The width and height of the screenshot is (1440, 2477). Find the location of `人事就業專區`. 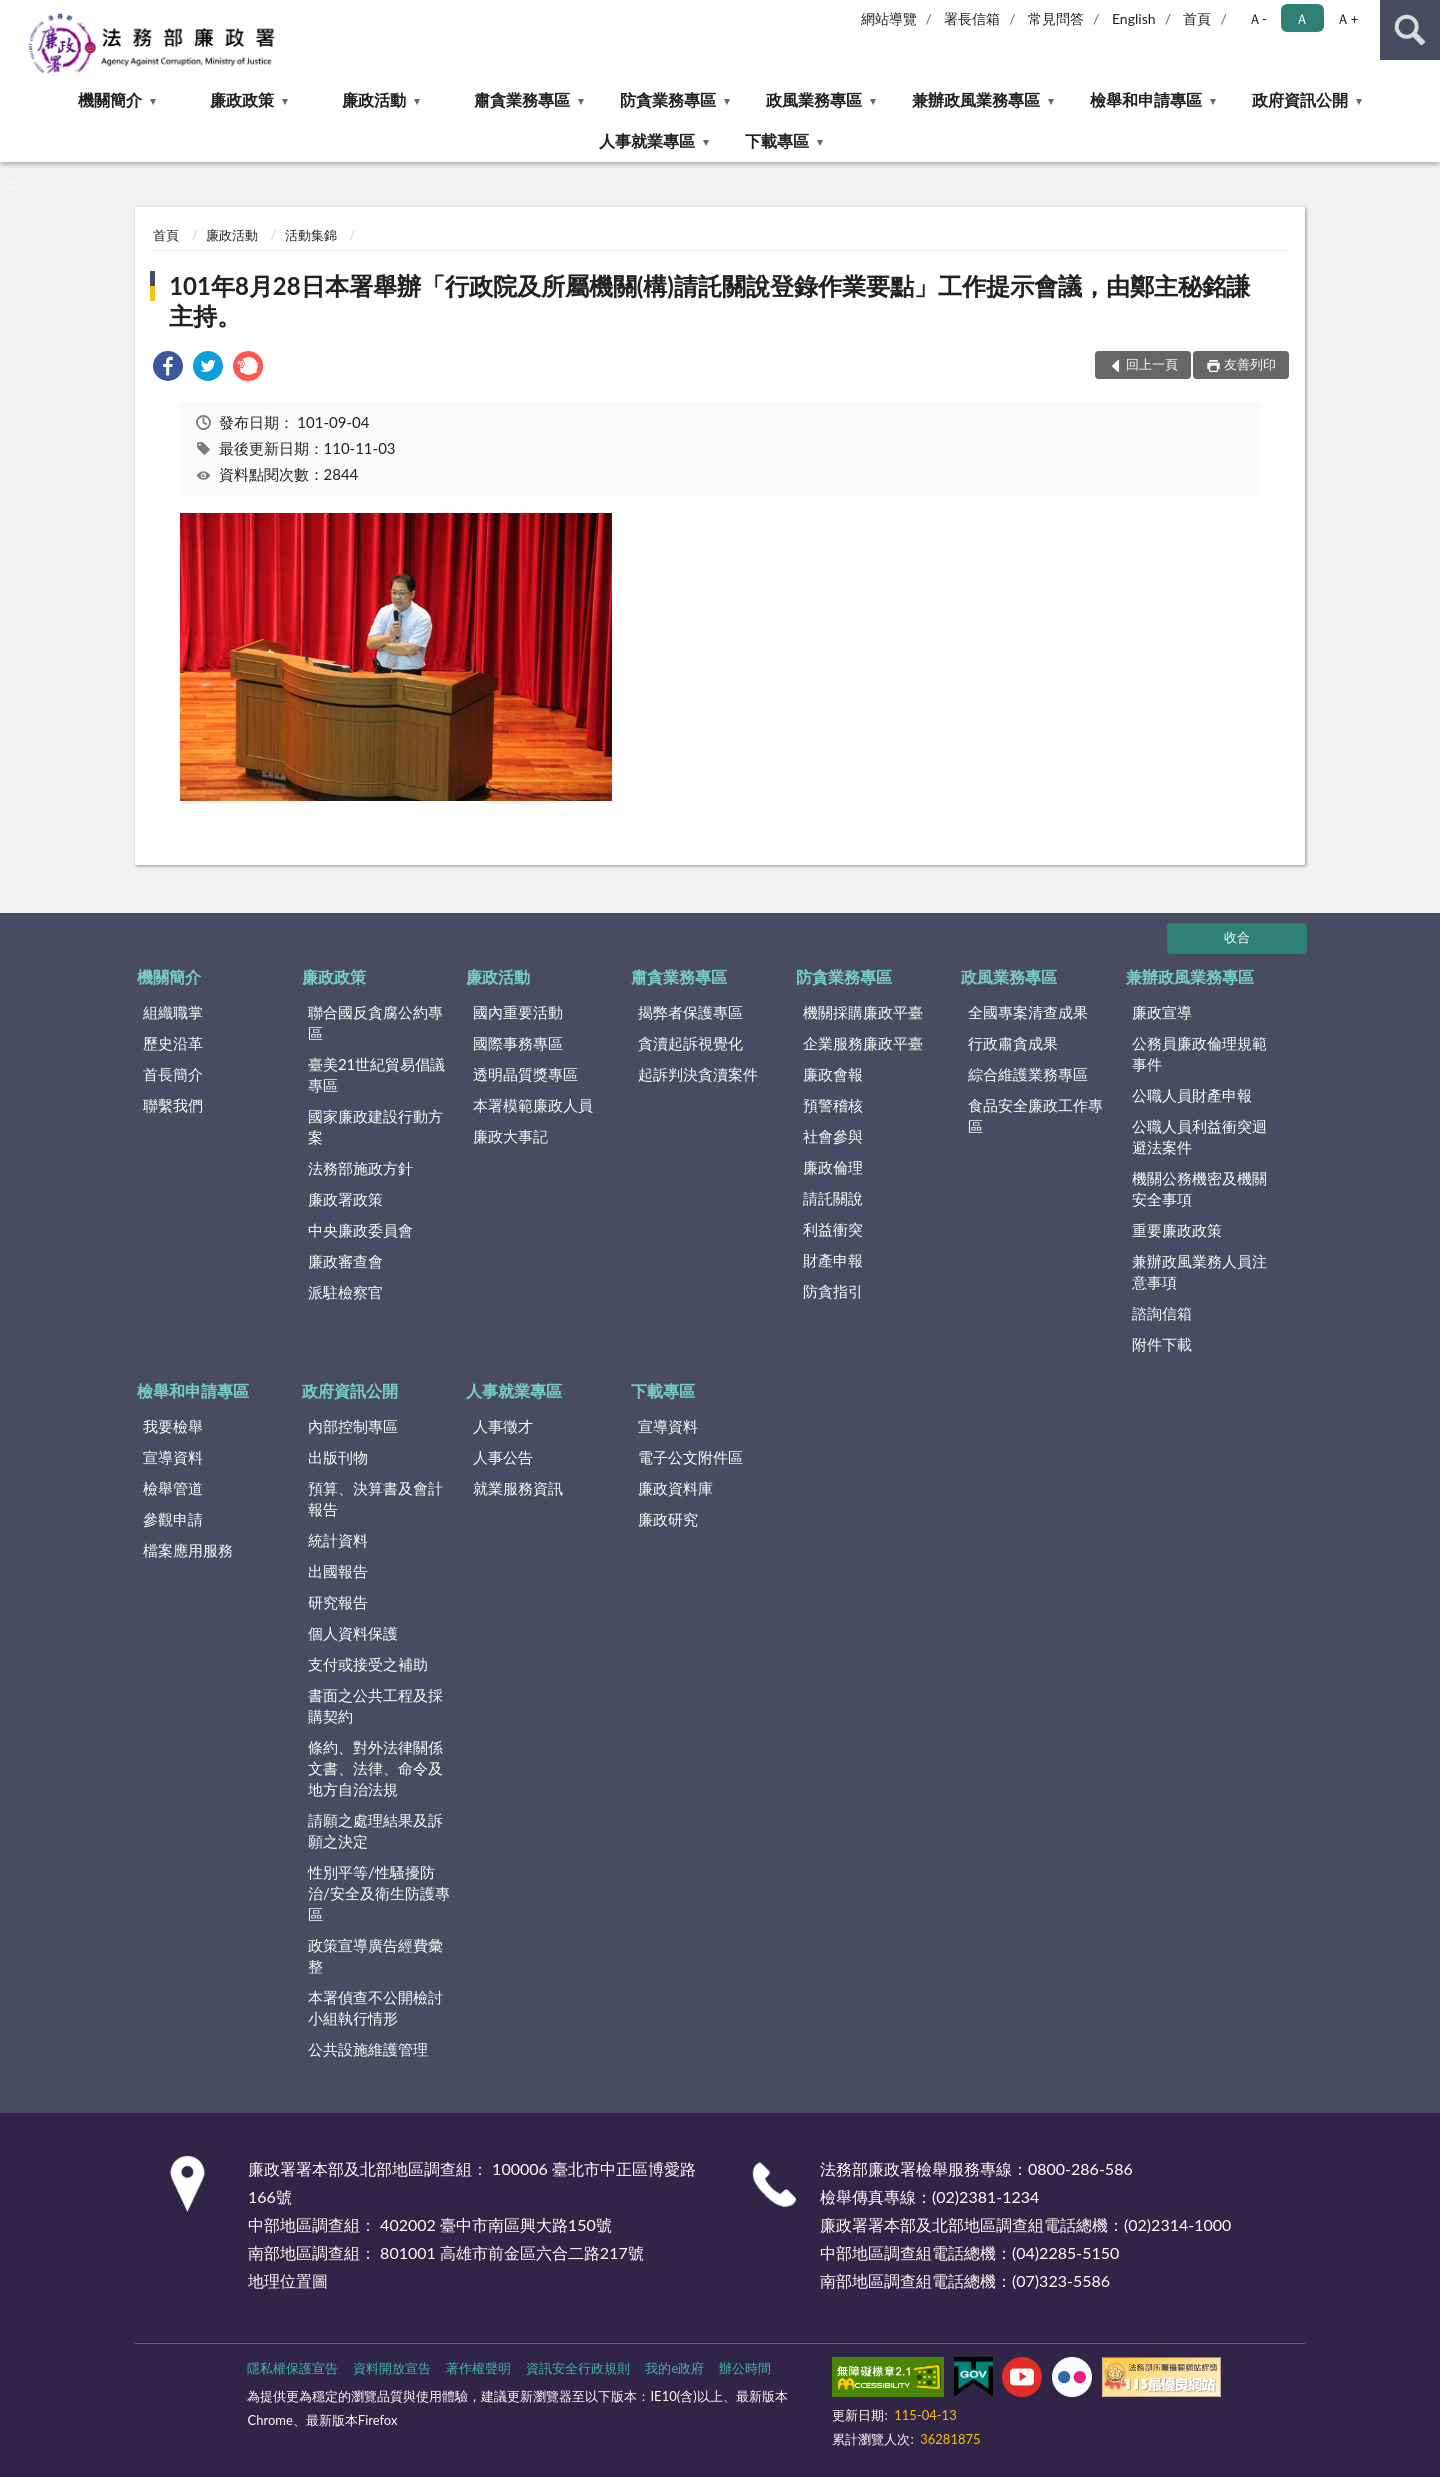

人事就業專區 is located at coordinates (647, 140).